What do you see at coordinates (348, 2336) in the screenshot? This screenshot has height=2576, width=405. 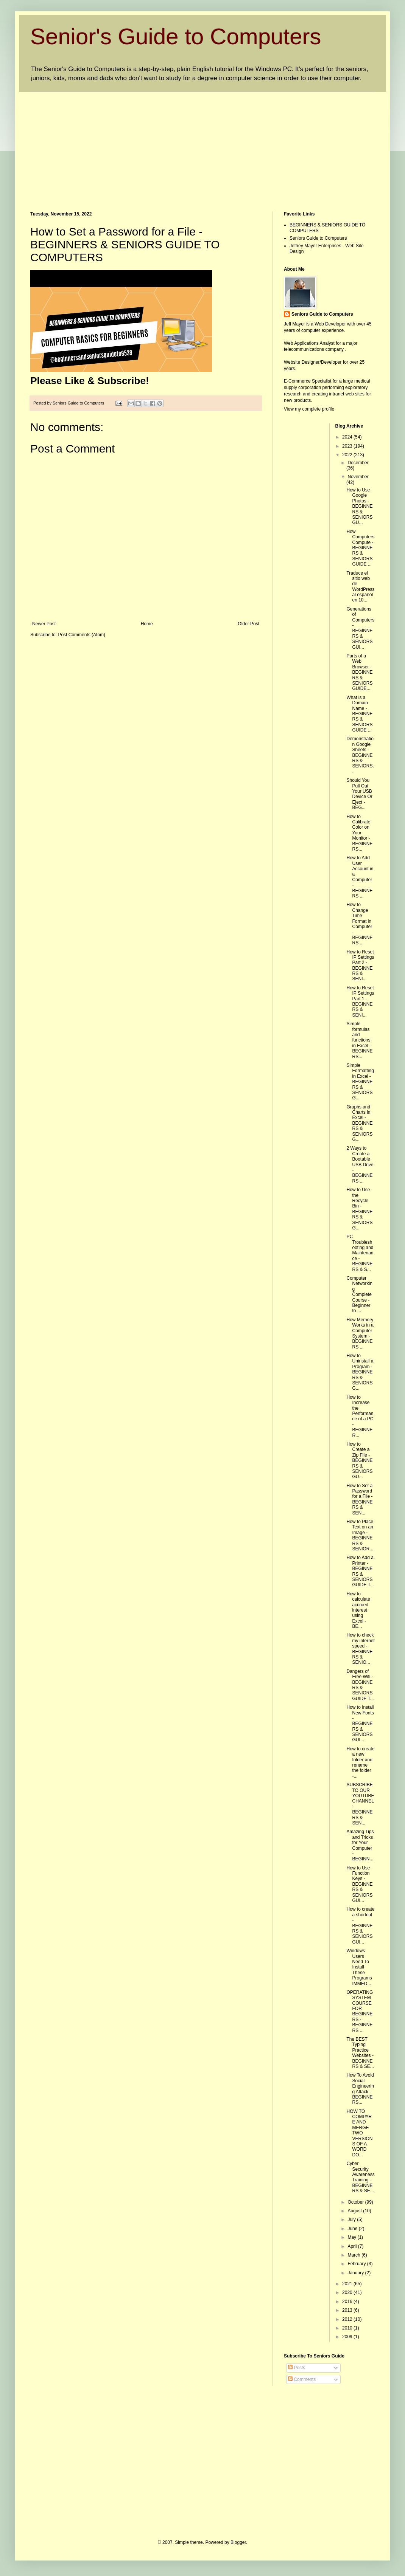 I see `2009` at bounding box center [348, 2336].